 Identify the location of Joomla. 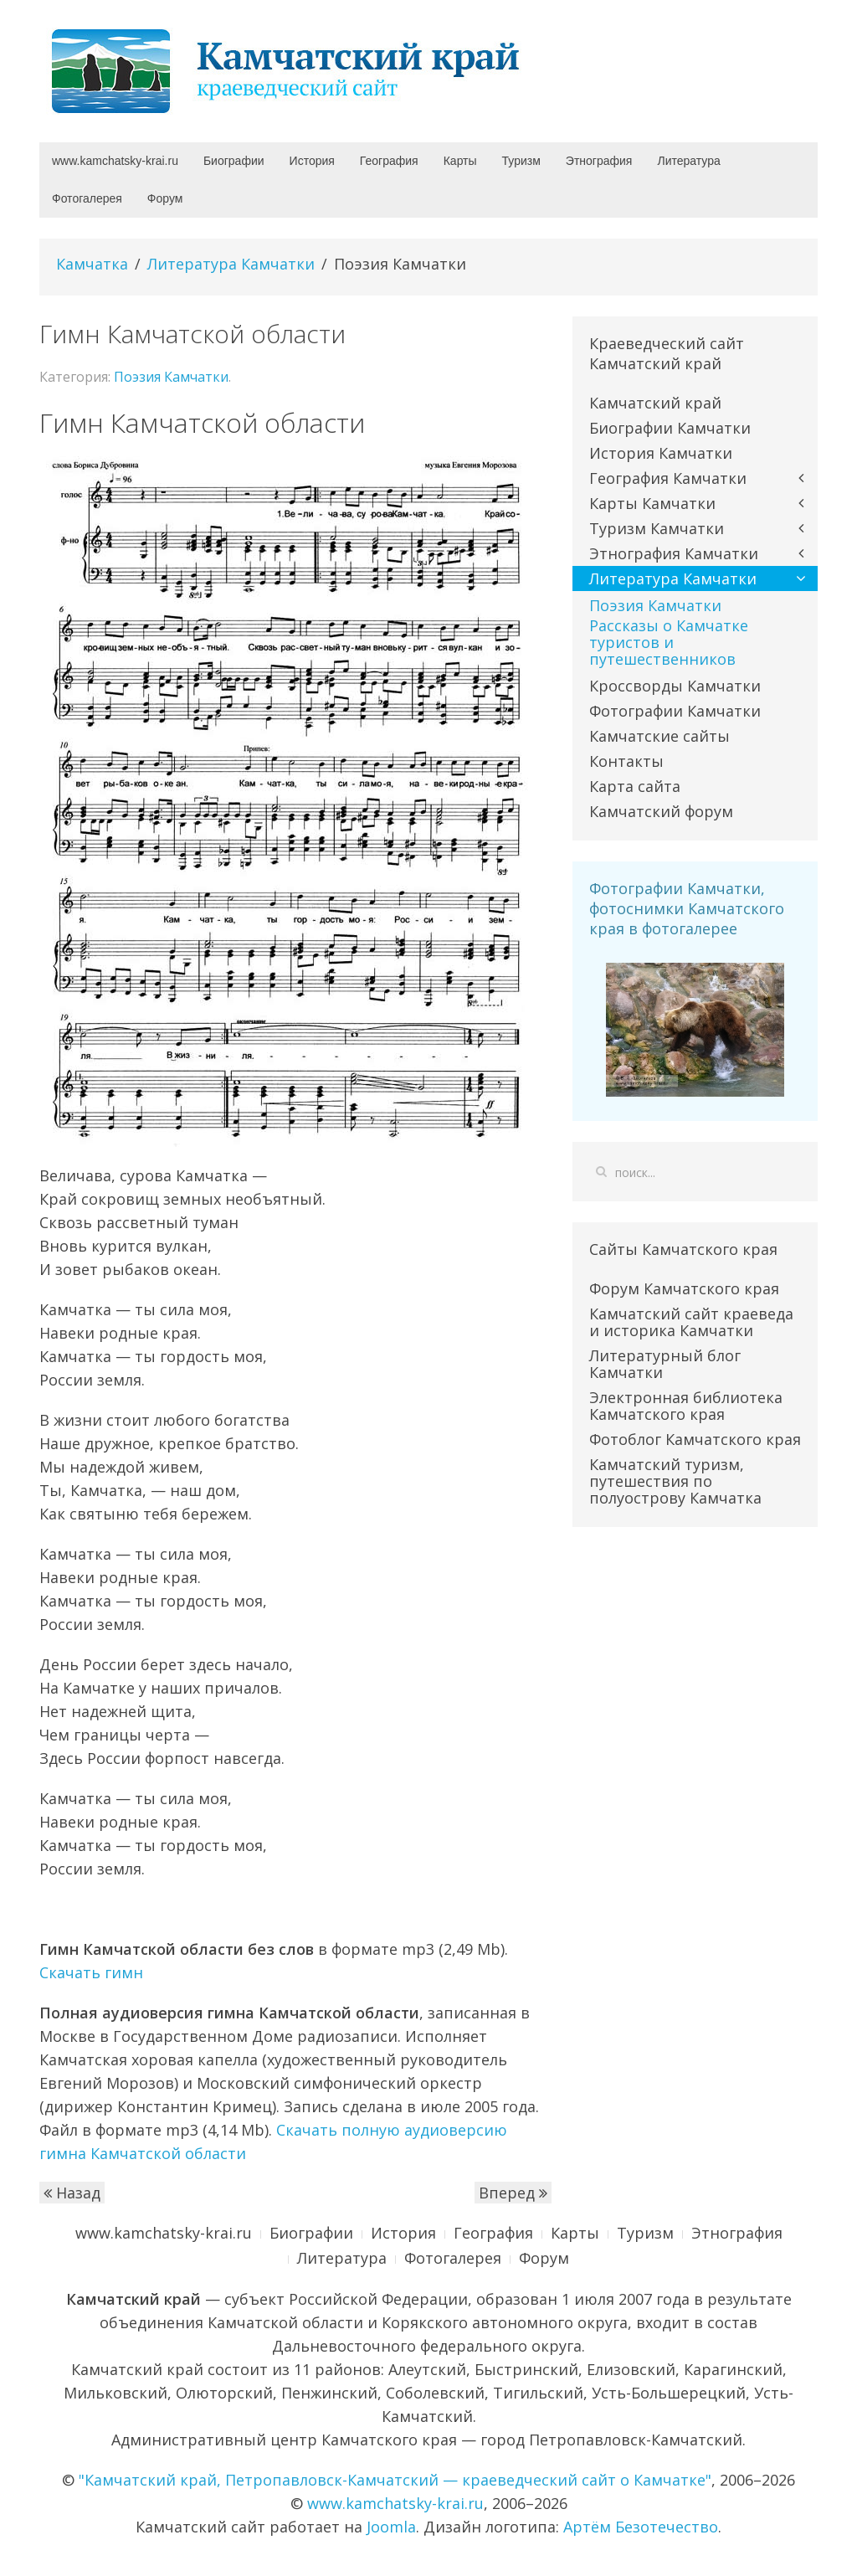
(391, 2527).